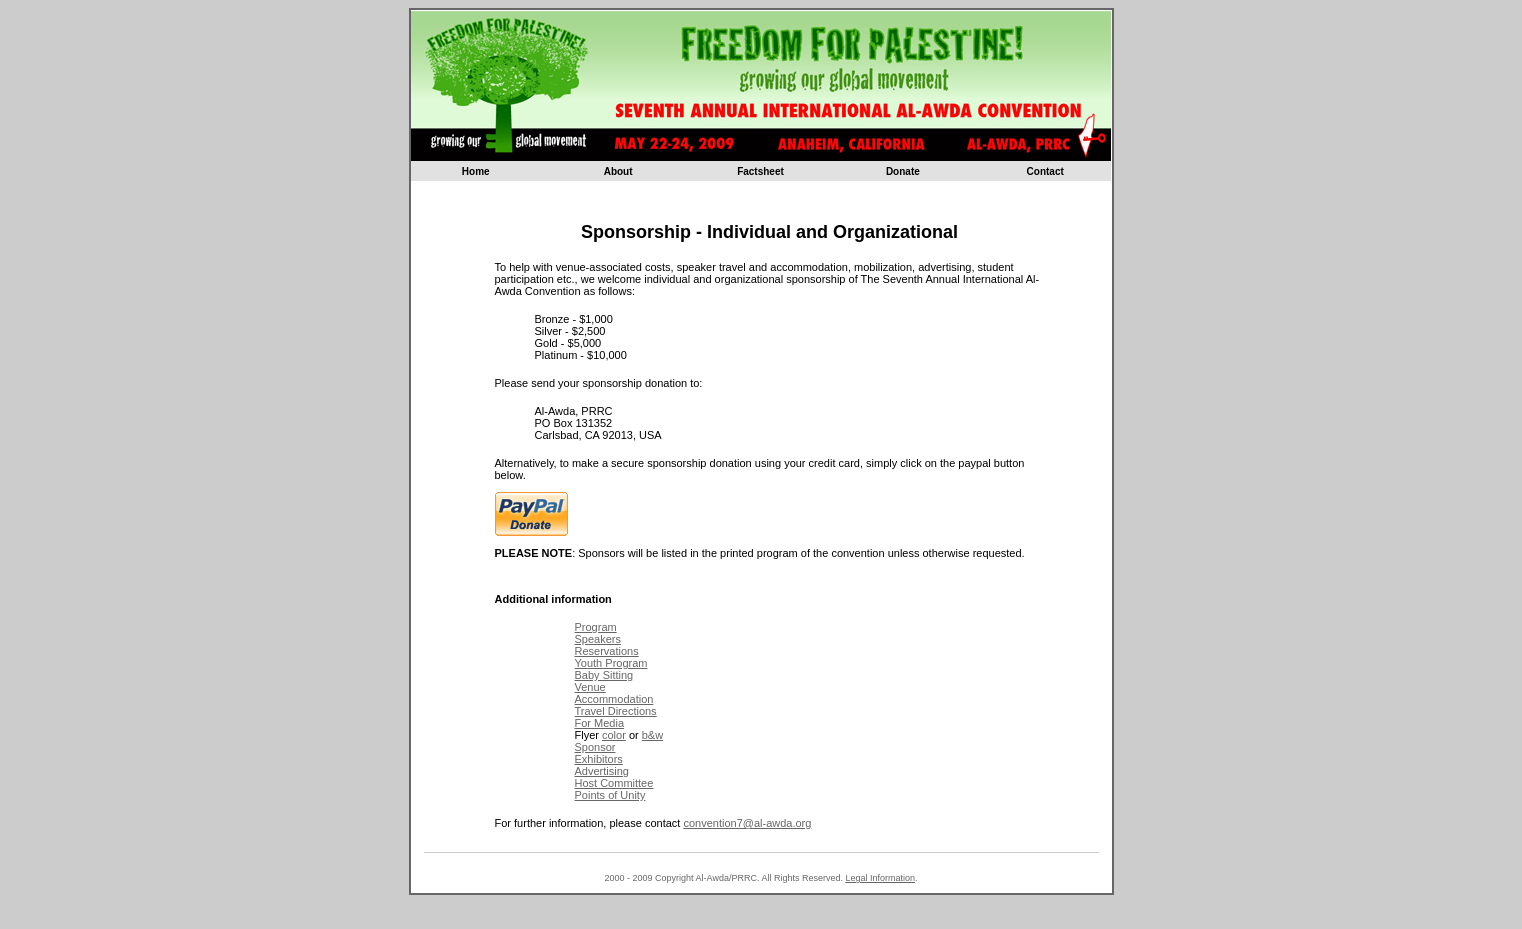  I want to click on convention7@al-awda.org, so click(747, 823).